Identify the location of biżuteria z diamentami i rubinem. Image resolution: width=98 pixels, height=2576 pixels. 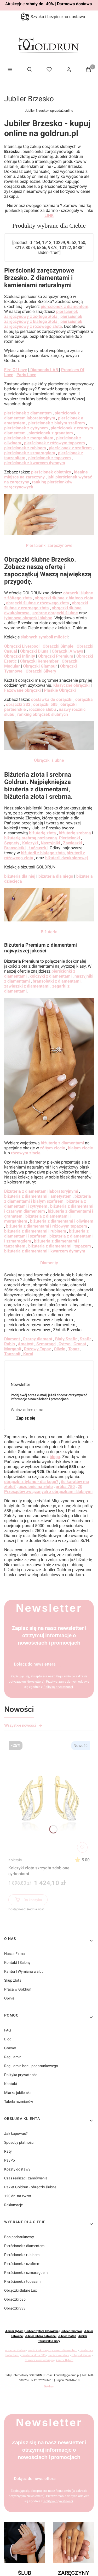
(35, 1231).